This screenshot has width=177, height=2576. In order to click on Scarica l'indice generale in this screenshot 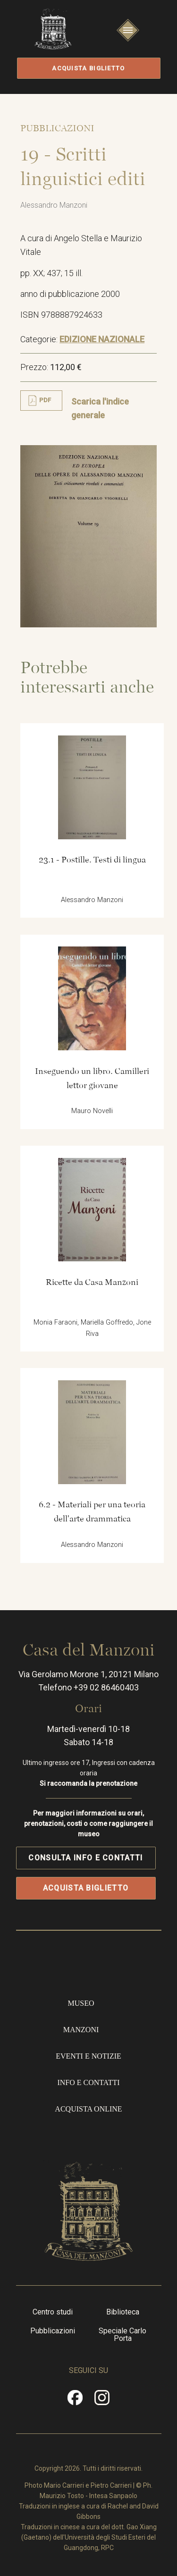, I will do `click(100, 409)`.